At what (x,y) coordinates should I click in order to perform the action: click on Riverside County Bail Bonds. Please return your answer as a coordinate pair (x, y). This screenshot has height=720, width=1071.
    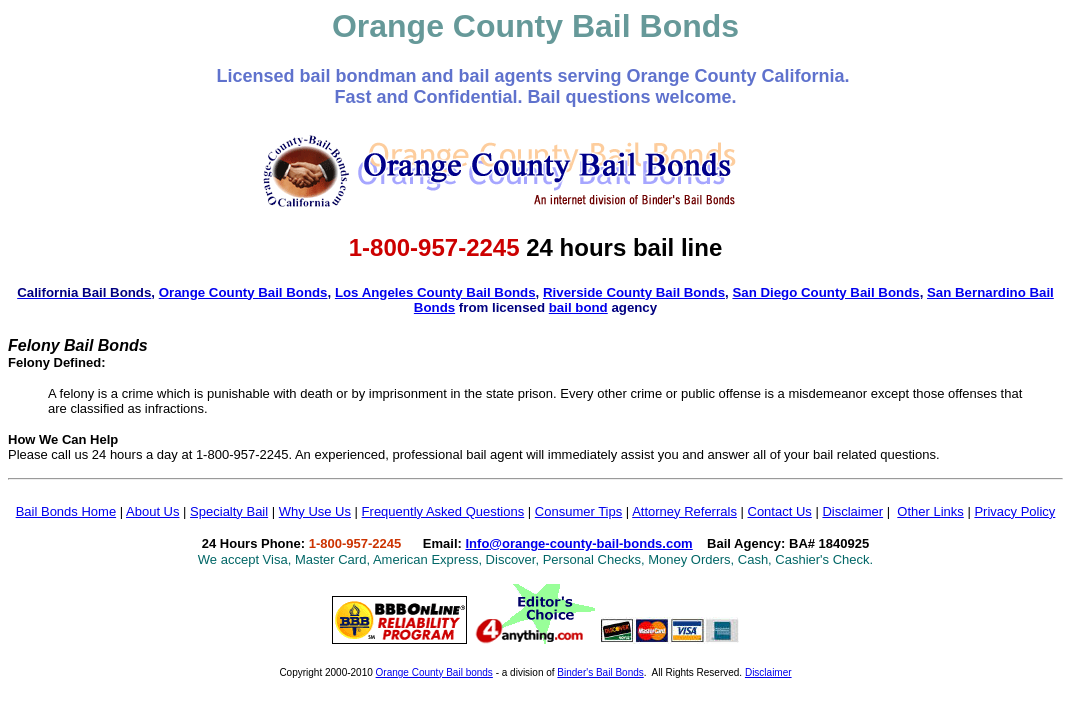
    Looking at the image, I should click on (634, 292).